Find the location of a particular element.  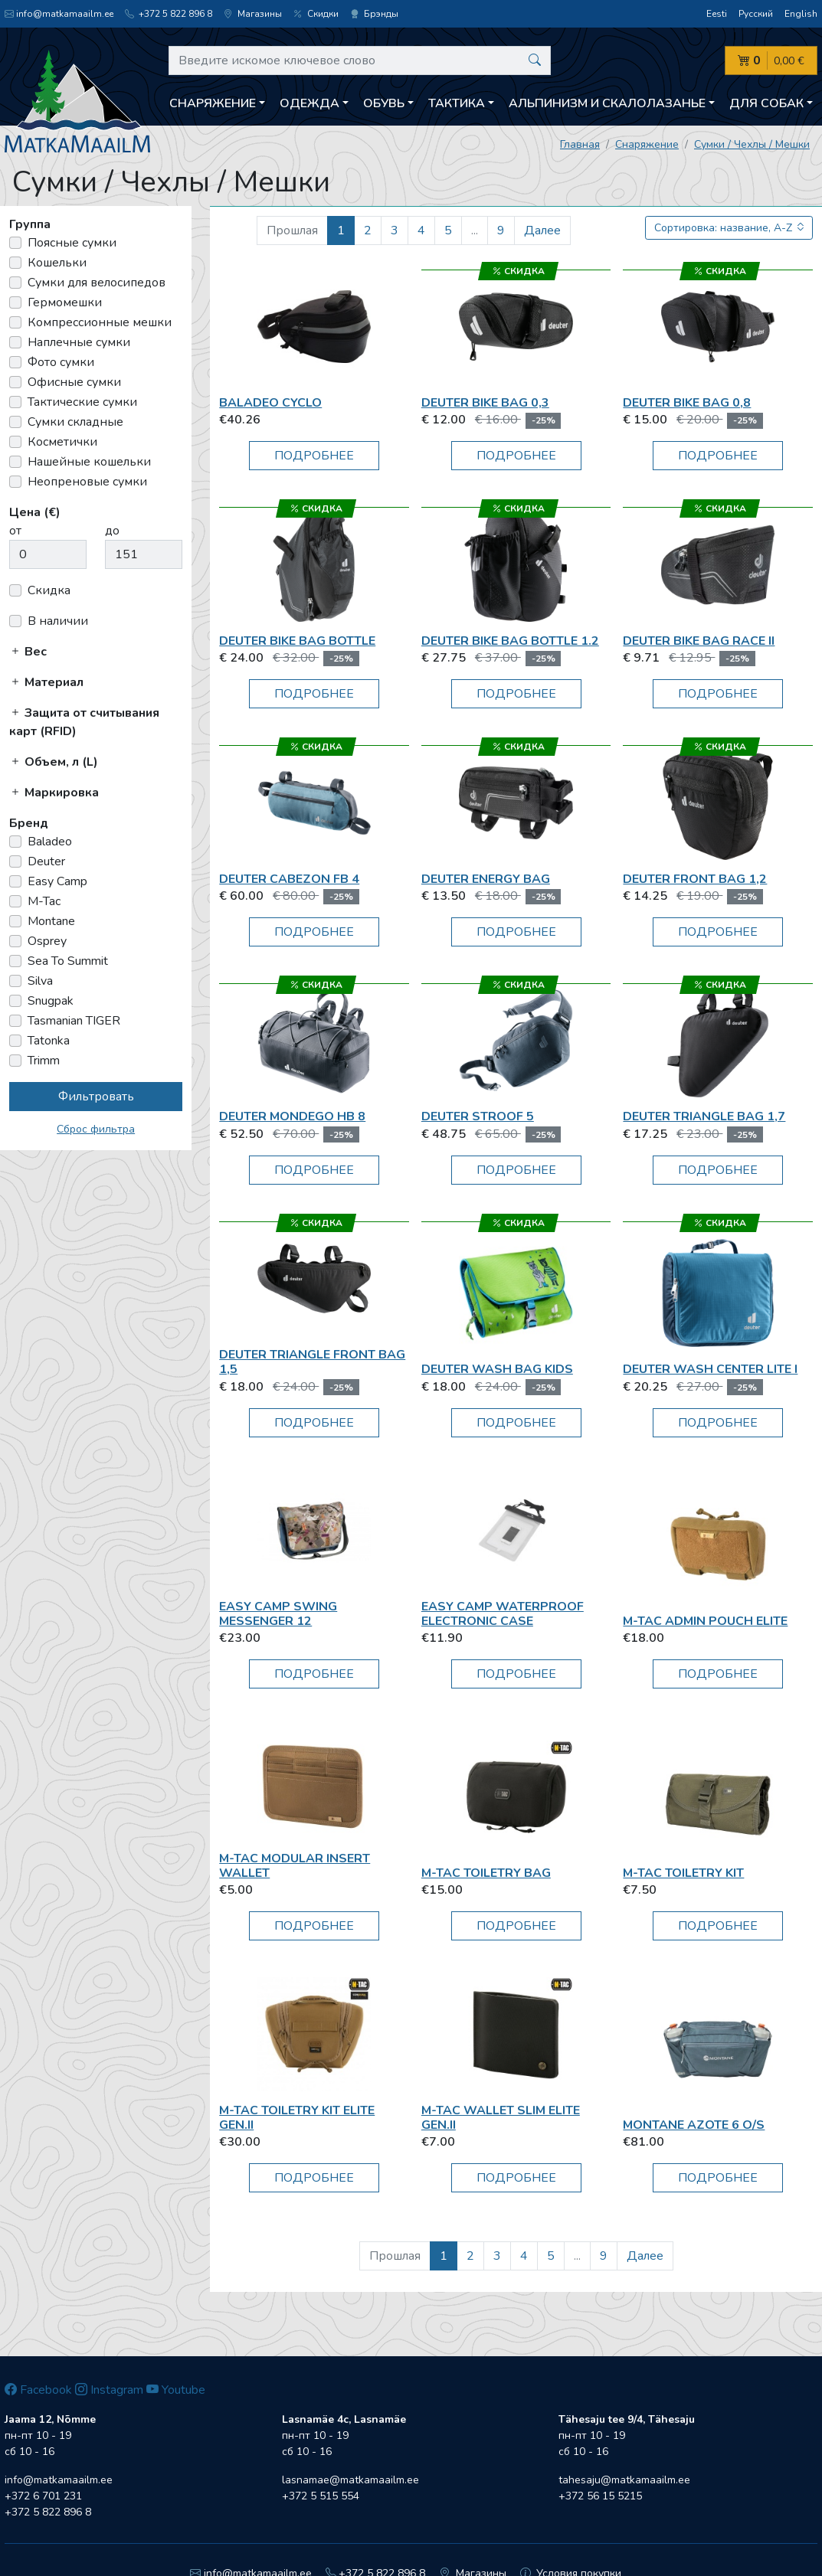

Офисные сумки is located at coordinates (74, 382).